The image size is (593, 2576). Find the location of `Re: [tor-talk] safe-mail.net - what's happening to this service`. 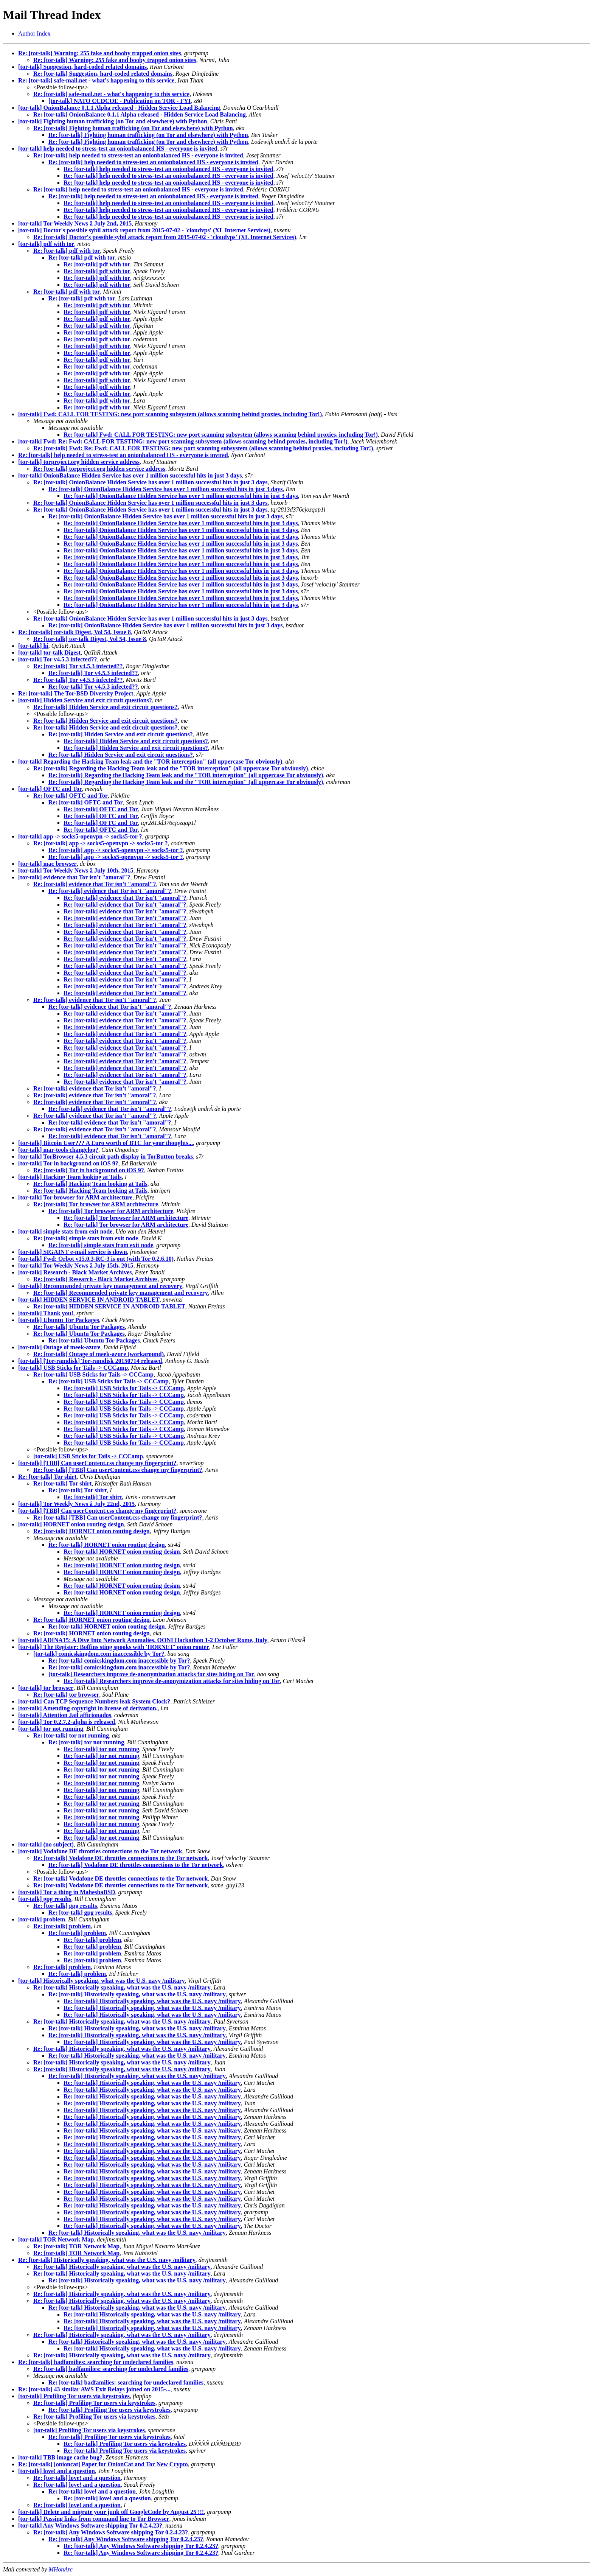

Re: [tor-talk] safe-mail.net - what's happening to this service is located at coordinates (96, 80).